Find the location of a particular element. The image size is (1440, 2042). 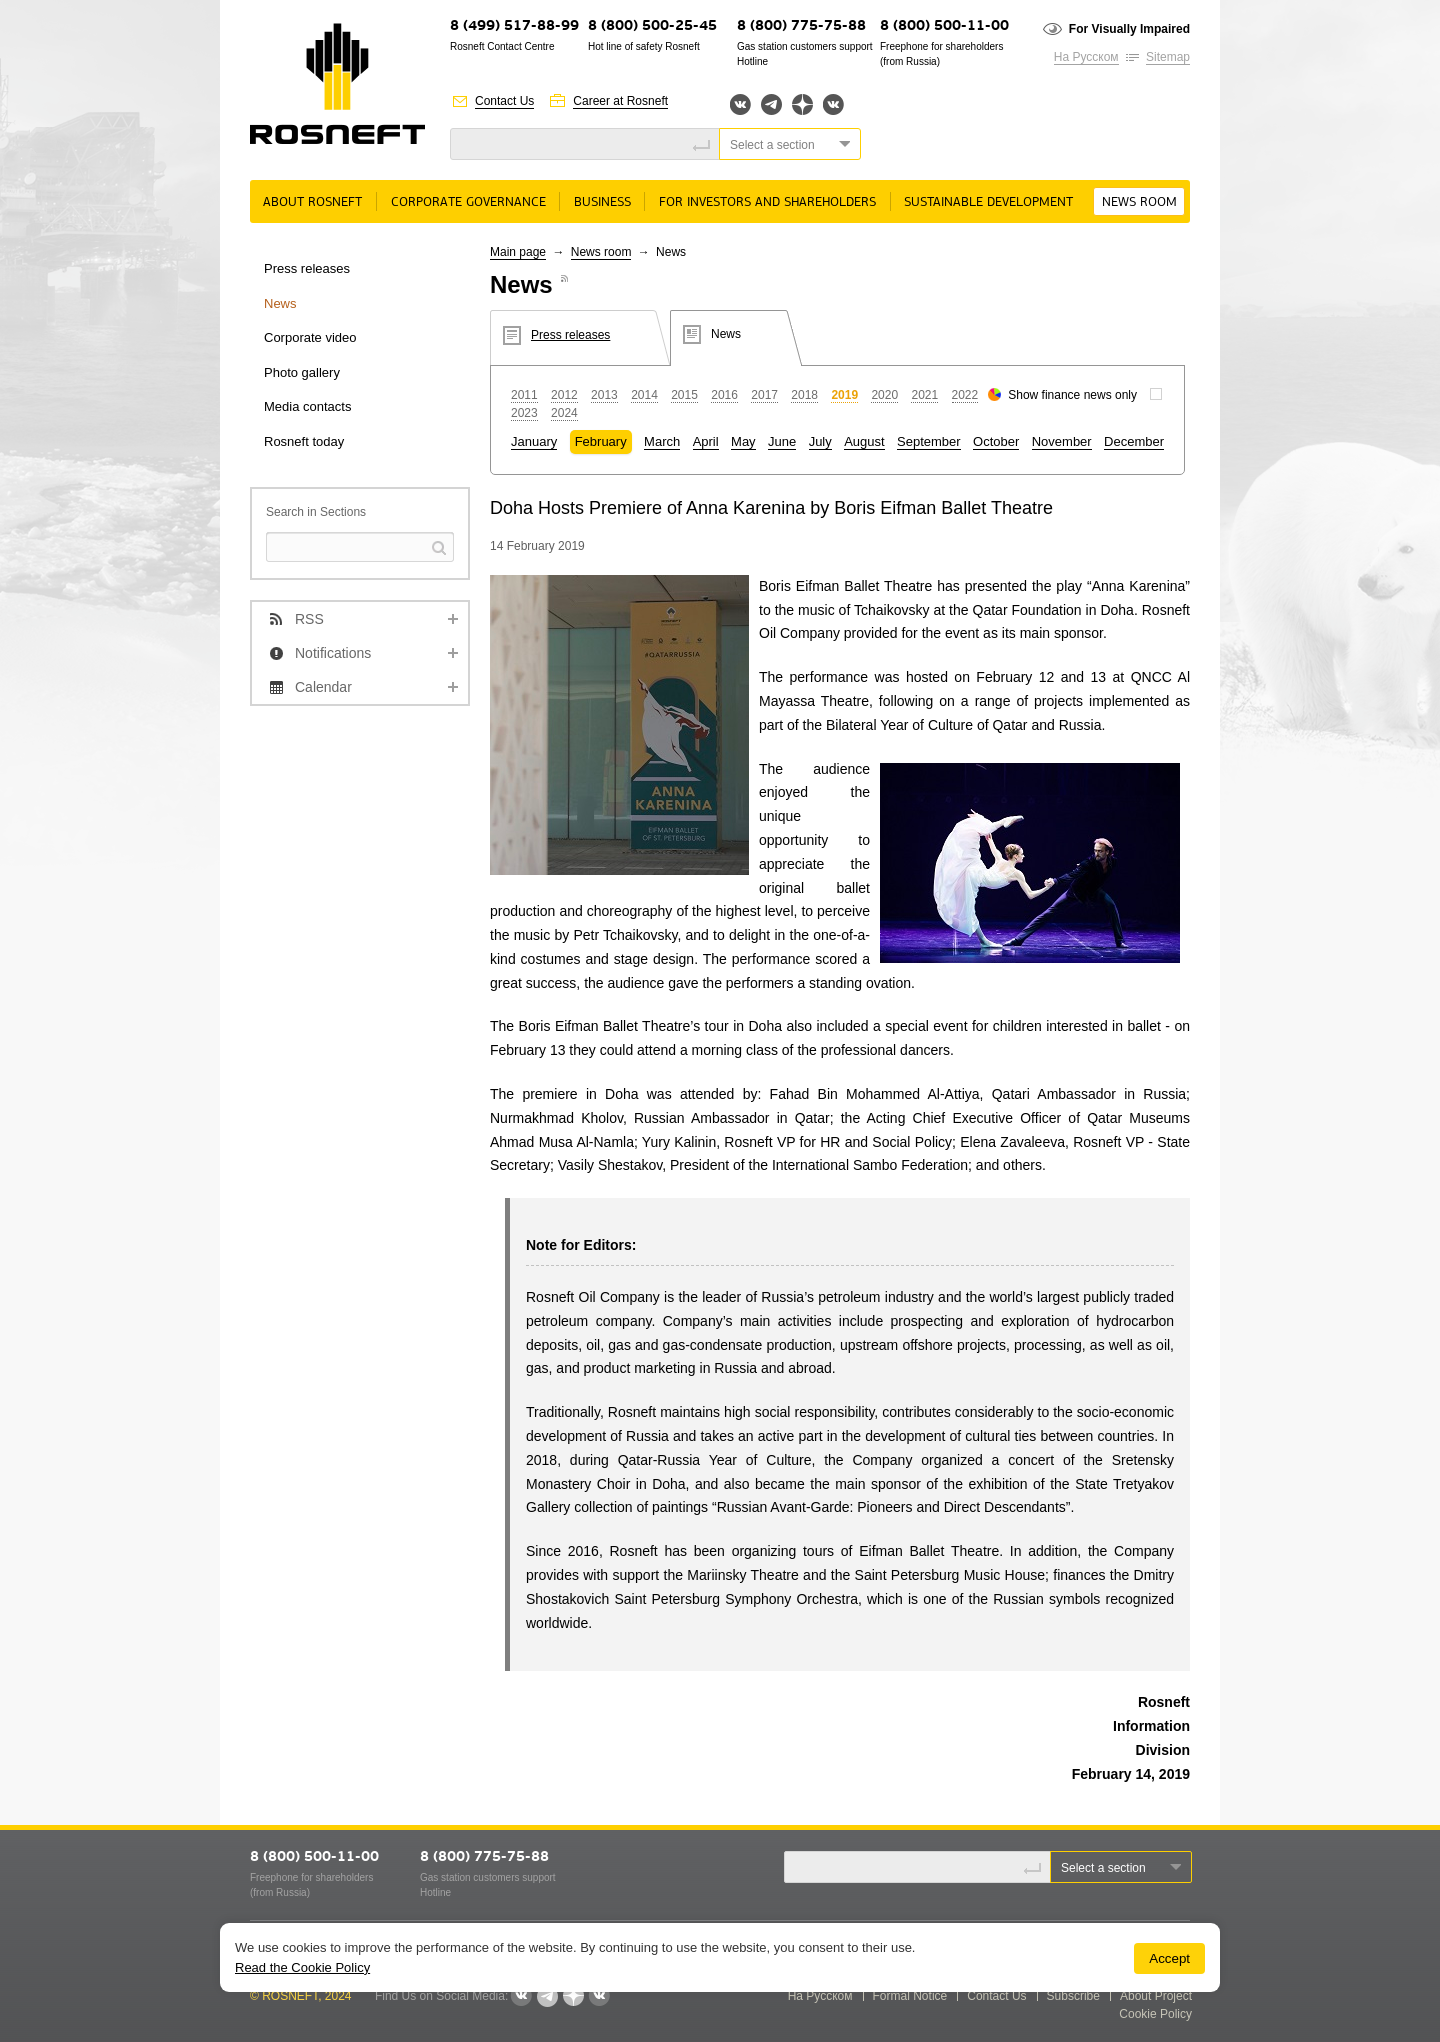

8 (499) 517-88-99 is located at coordinates (514, 26).